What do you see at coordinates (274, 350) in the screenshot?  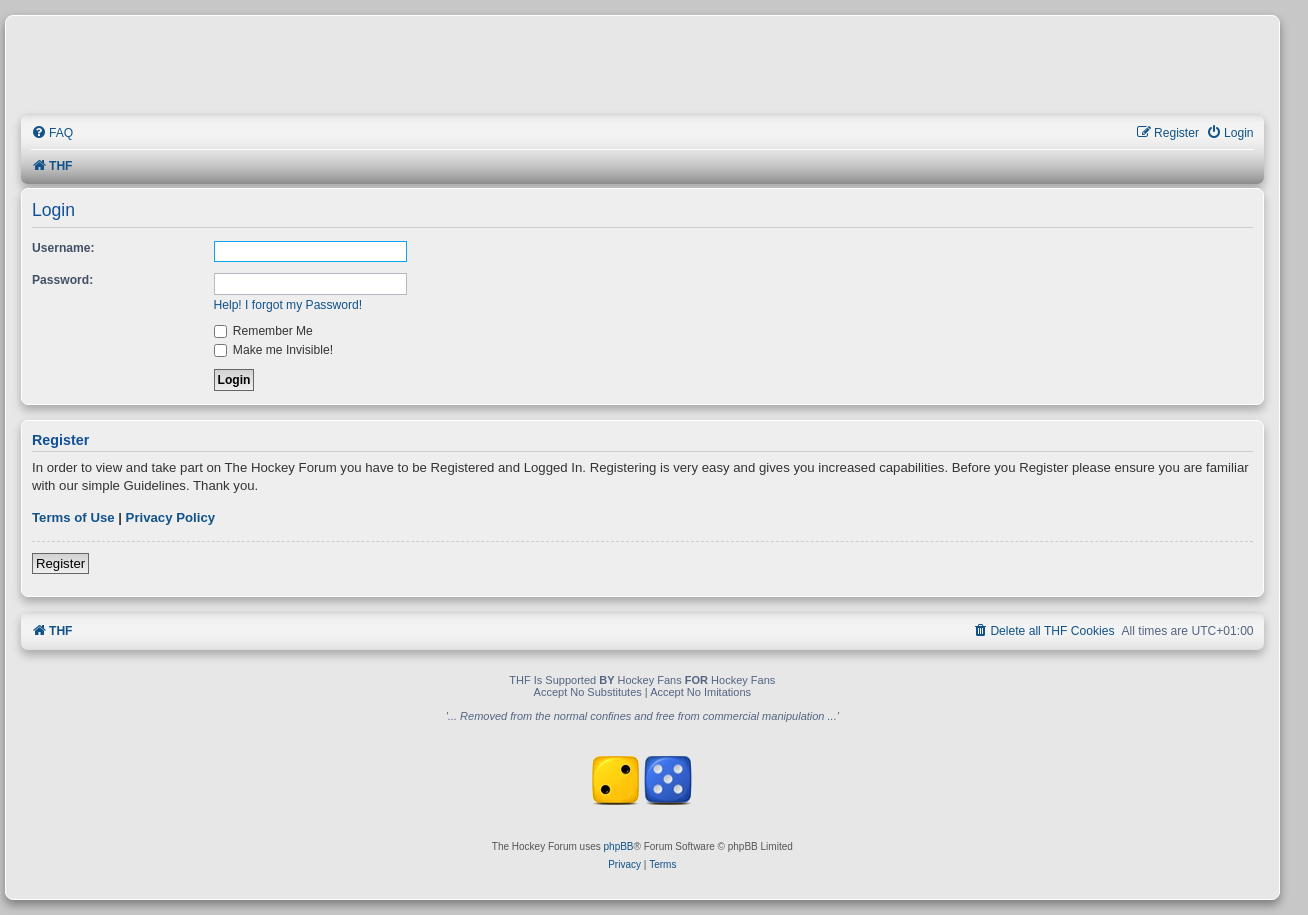 I see `Make me Invisible!` at bounding box center [274, 350].